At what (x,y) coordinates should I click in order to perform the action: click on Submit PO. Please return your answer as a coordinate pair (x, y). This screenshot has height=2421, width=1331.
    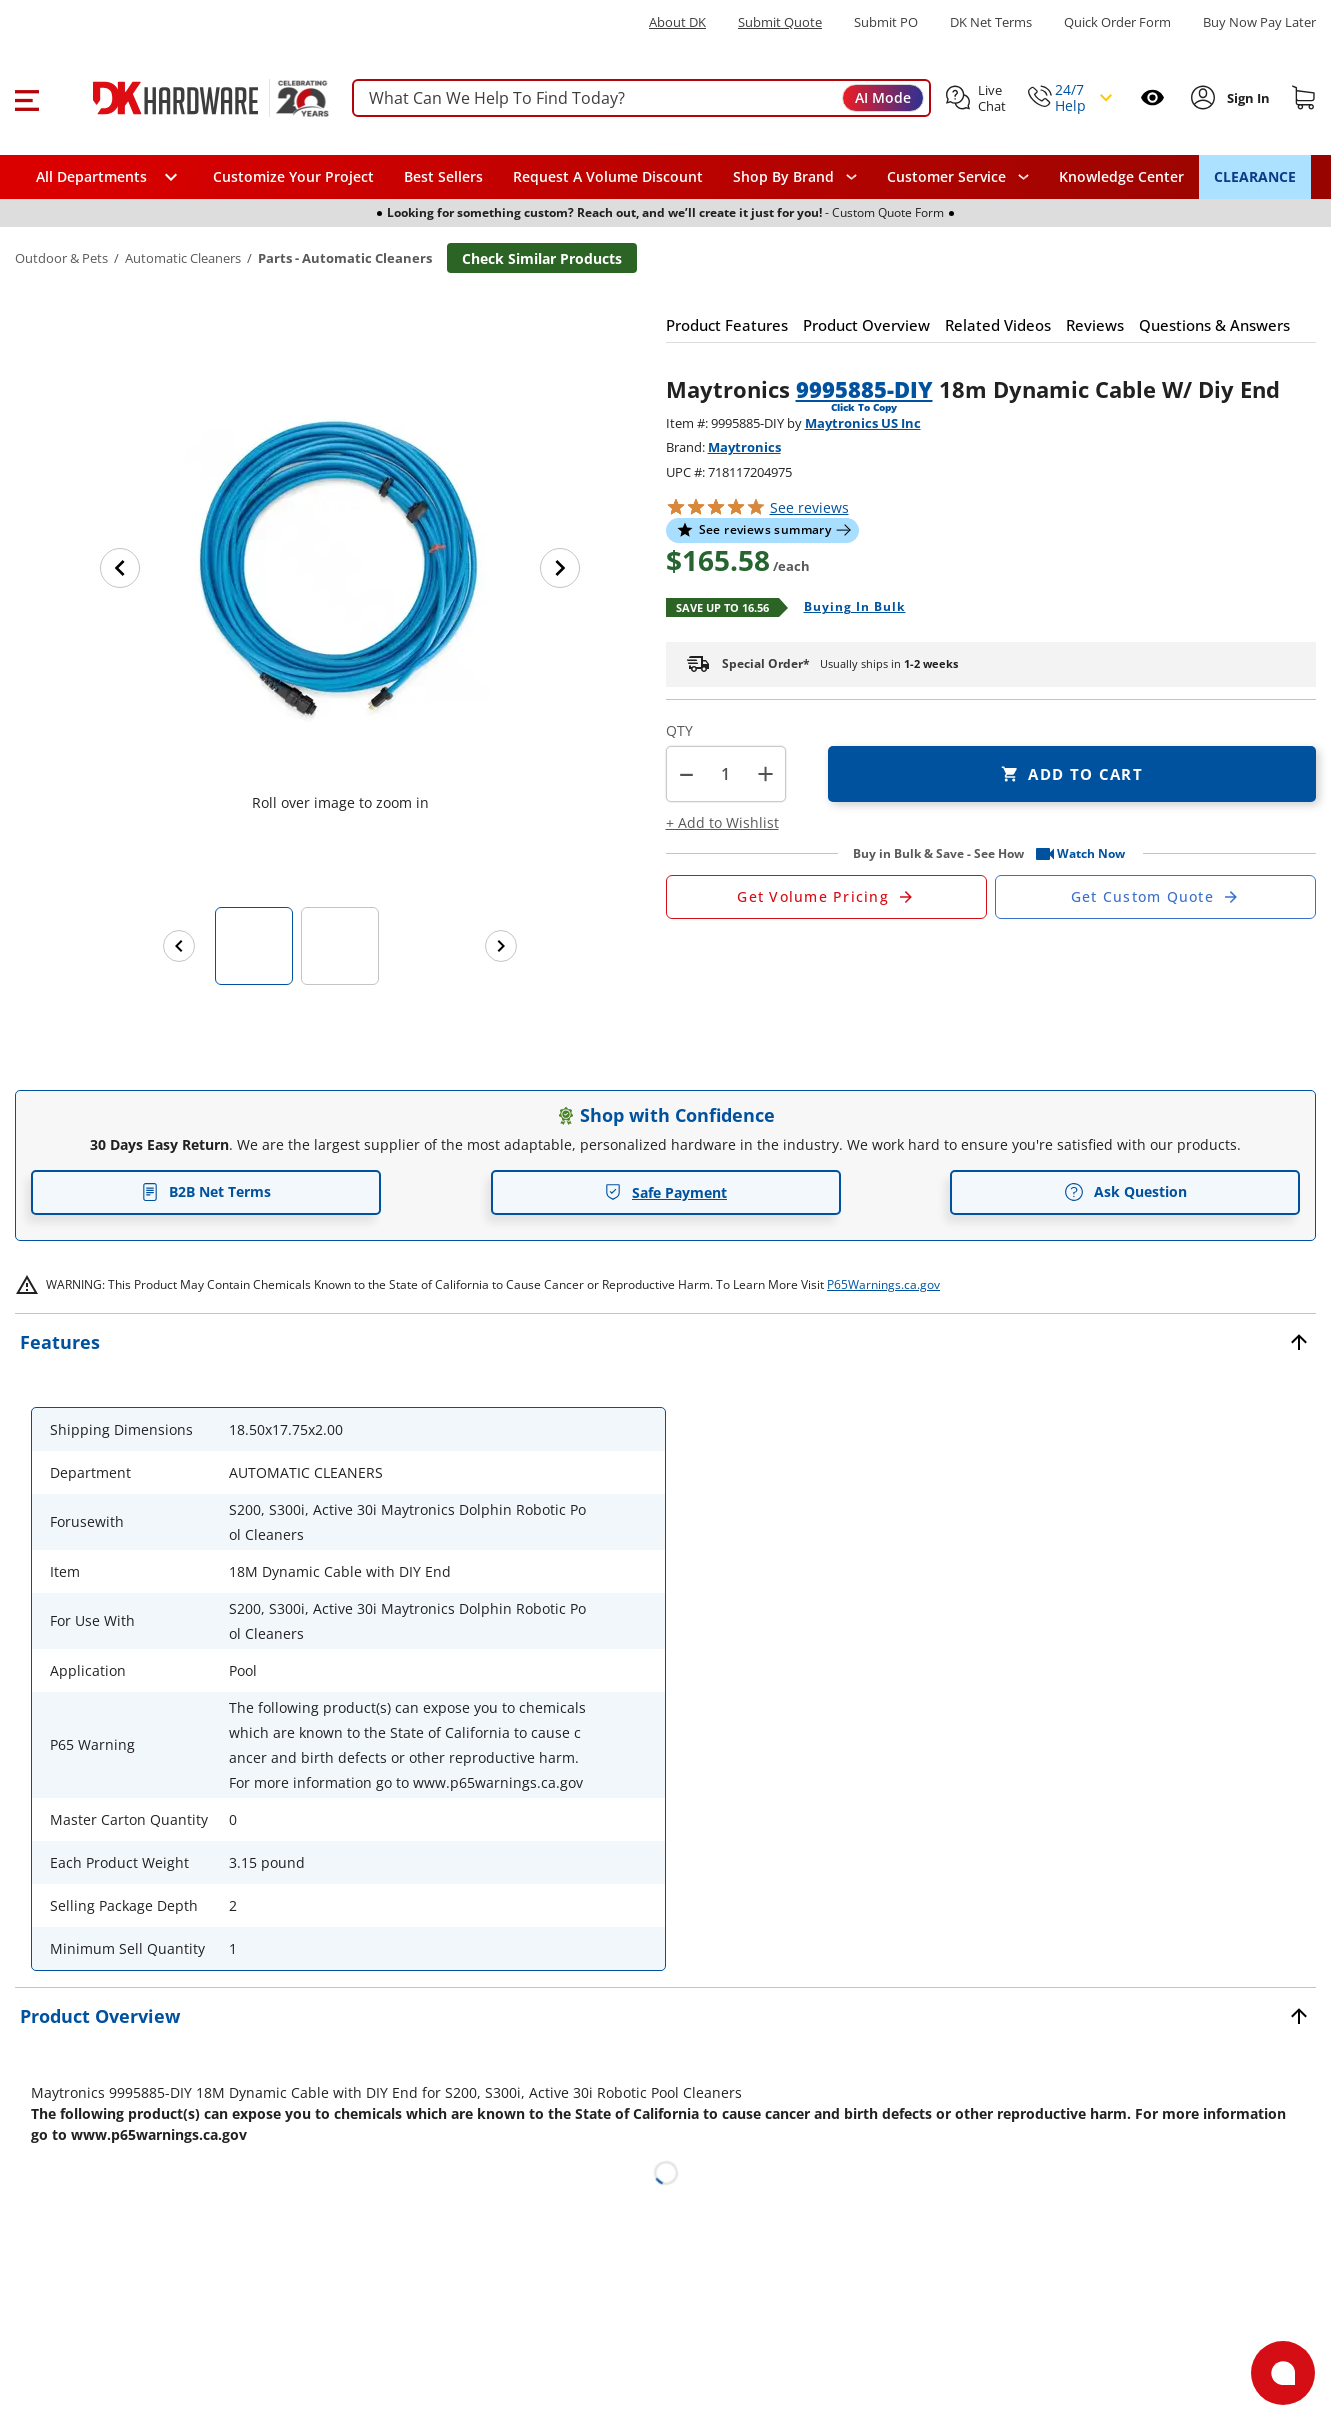
    Looking at the image, I should click on (886, 22).